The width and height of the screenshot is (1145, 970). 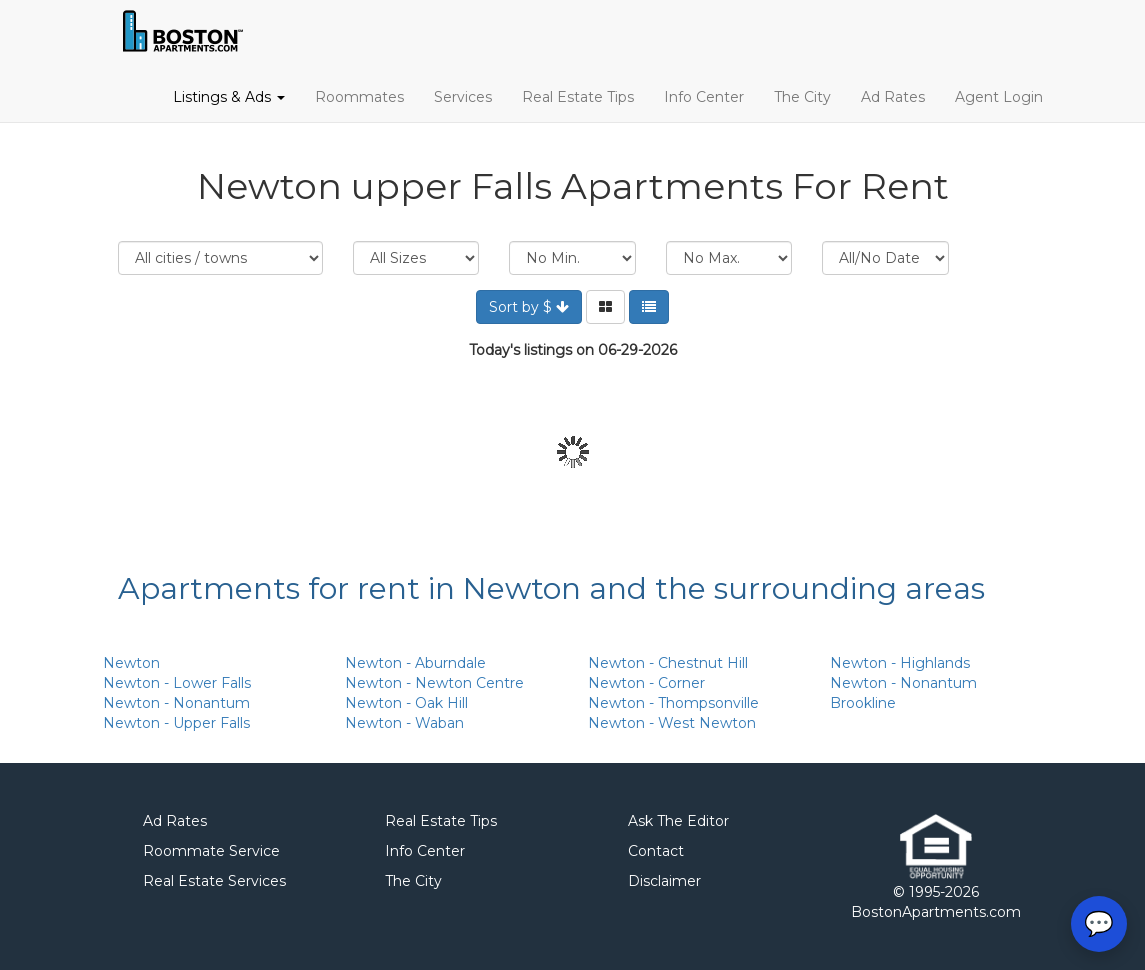 I want to click on The City, so click(x=802, y=97).